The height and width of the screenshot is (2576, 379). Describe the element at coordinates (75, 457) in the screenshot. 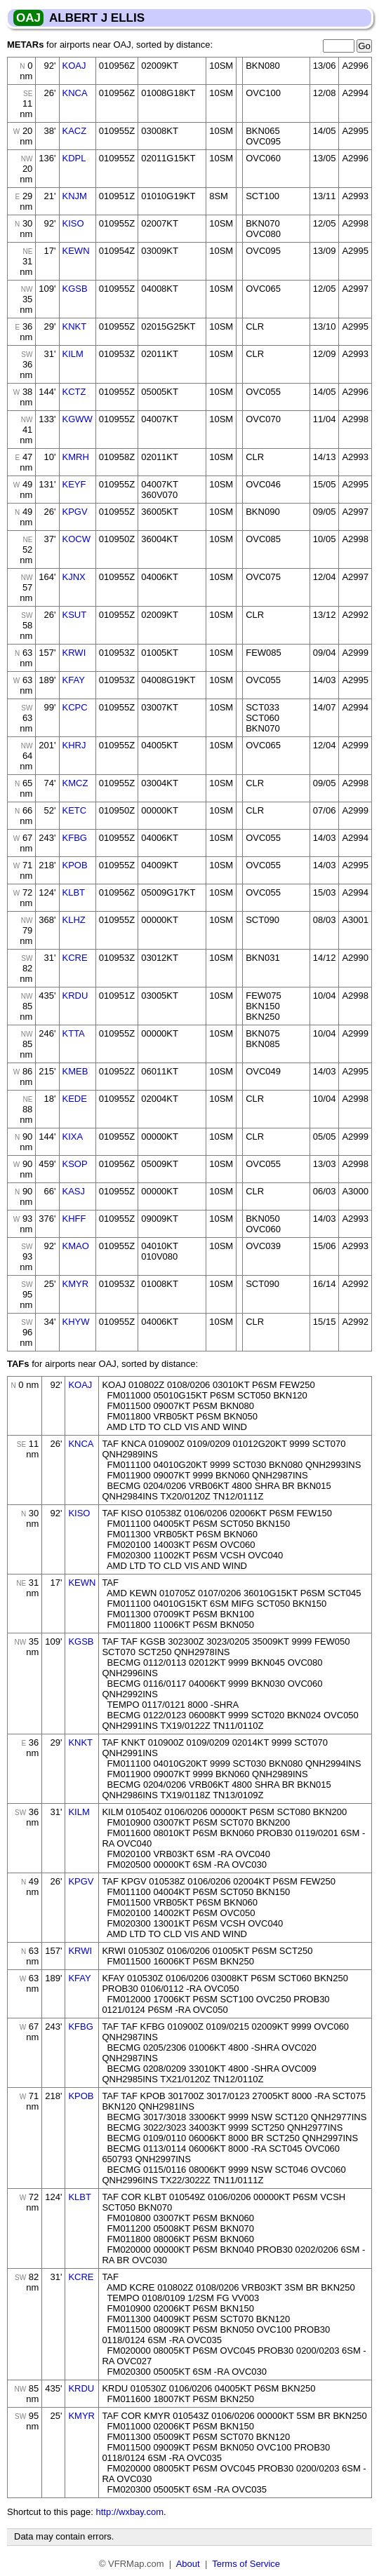

I see `KMRH` at that location.